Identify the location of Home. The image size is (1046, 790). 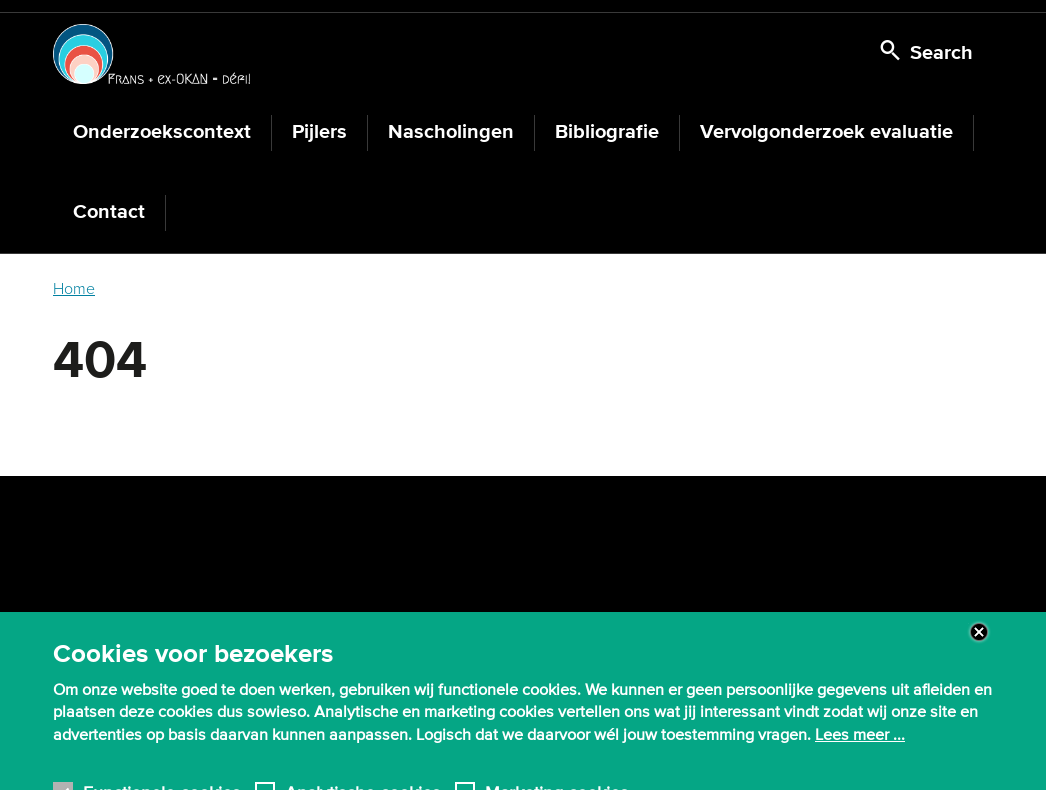
(74, 289).